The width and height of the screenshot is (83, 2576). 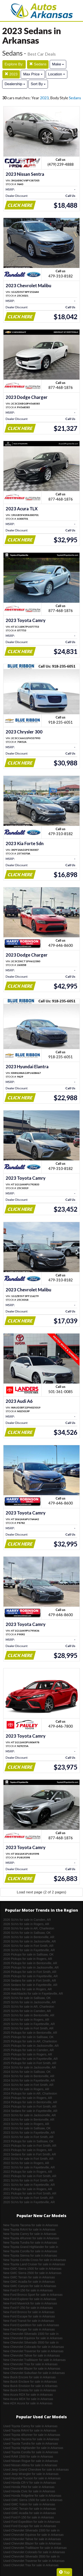 I want to click on 2026 Hatchbacks for sale in Fayetteville, AR, so click(x=33, y=1993).